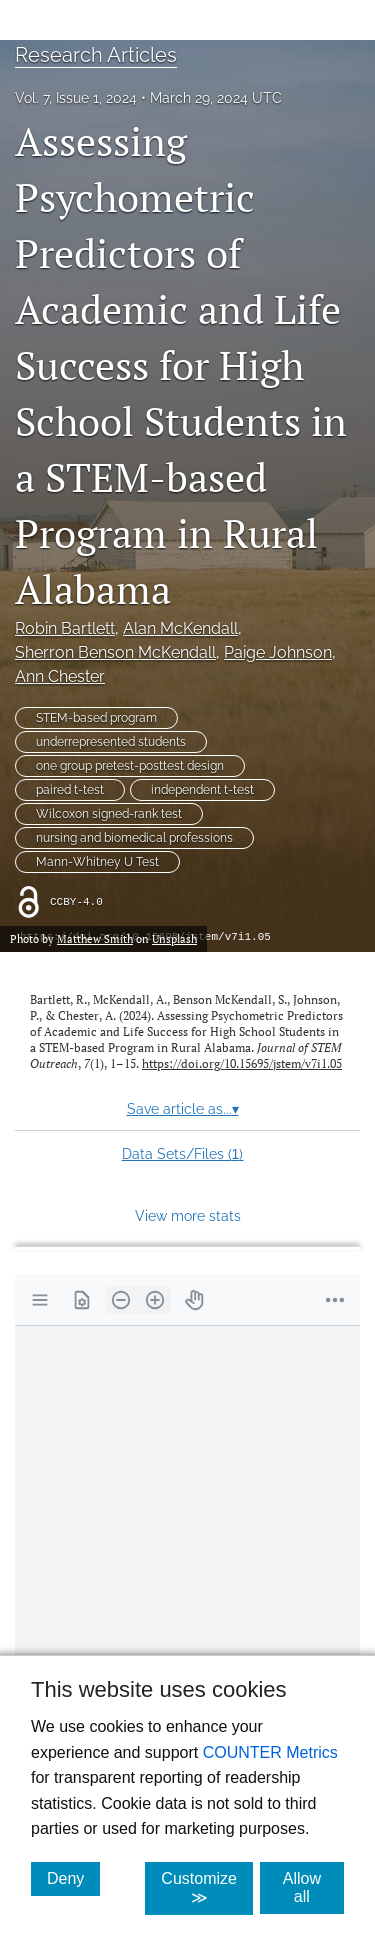 This screenshot has height=1951, width=375. What do you see at coordinates (97, 862) in the screenshot?
I see `Mann-Whitney U Test` at bounding box center [97, 862].